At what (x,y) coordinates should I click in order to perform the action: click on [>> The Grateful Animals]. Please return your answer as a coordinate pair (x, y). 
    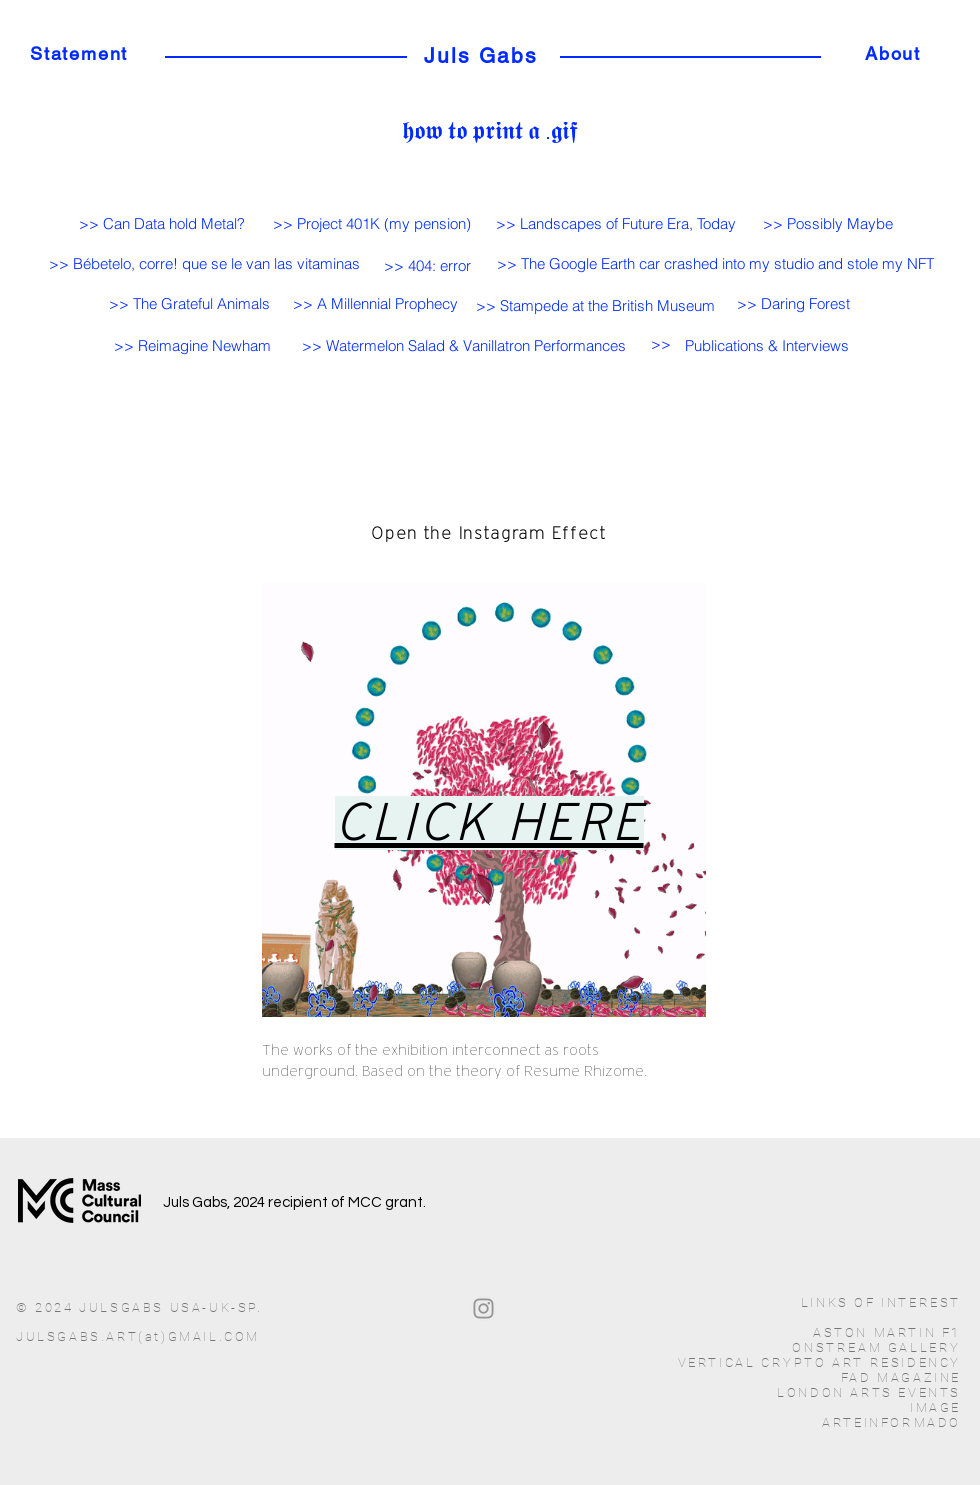
    Looking at the image, I should click on (189, 303).